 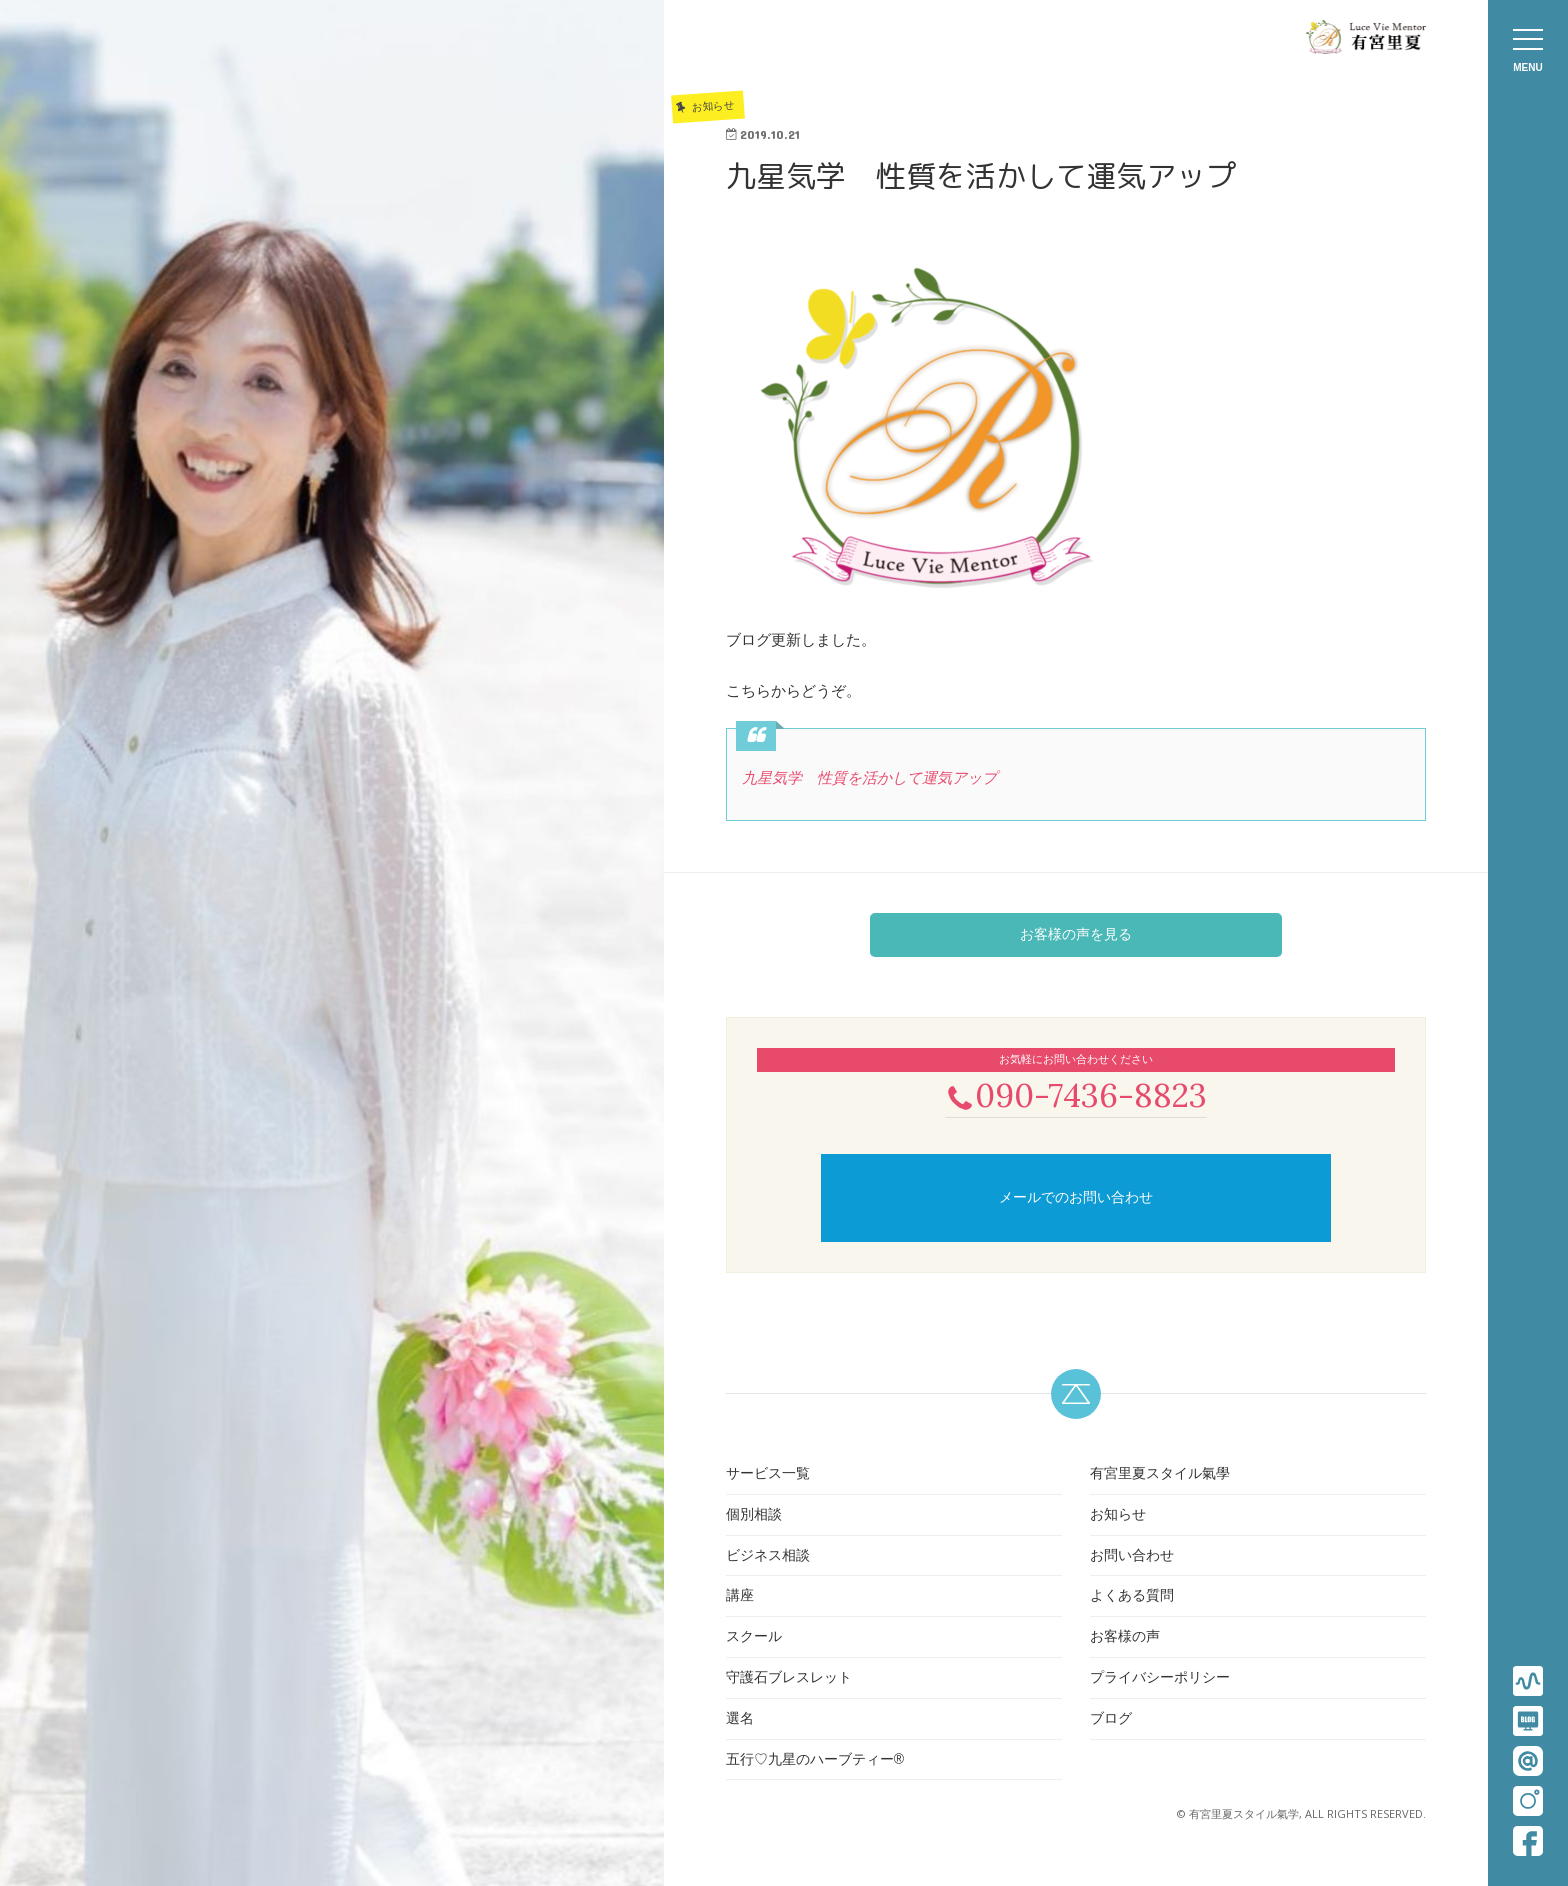 What do you see at coordinates (1076, 934) in the screenshot?
I see `お客様の声を見る` at bounding box center [1076, 934].